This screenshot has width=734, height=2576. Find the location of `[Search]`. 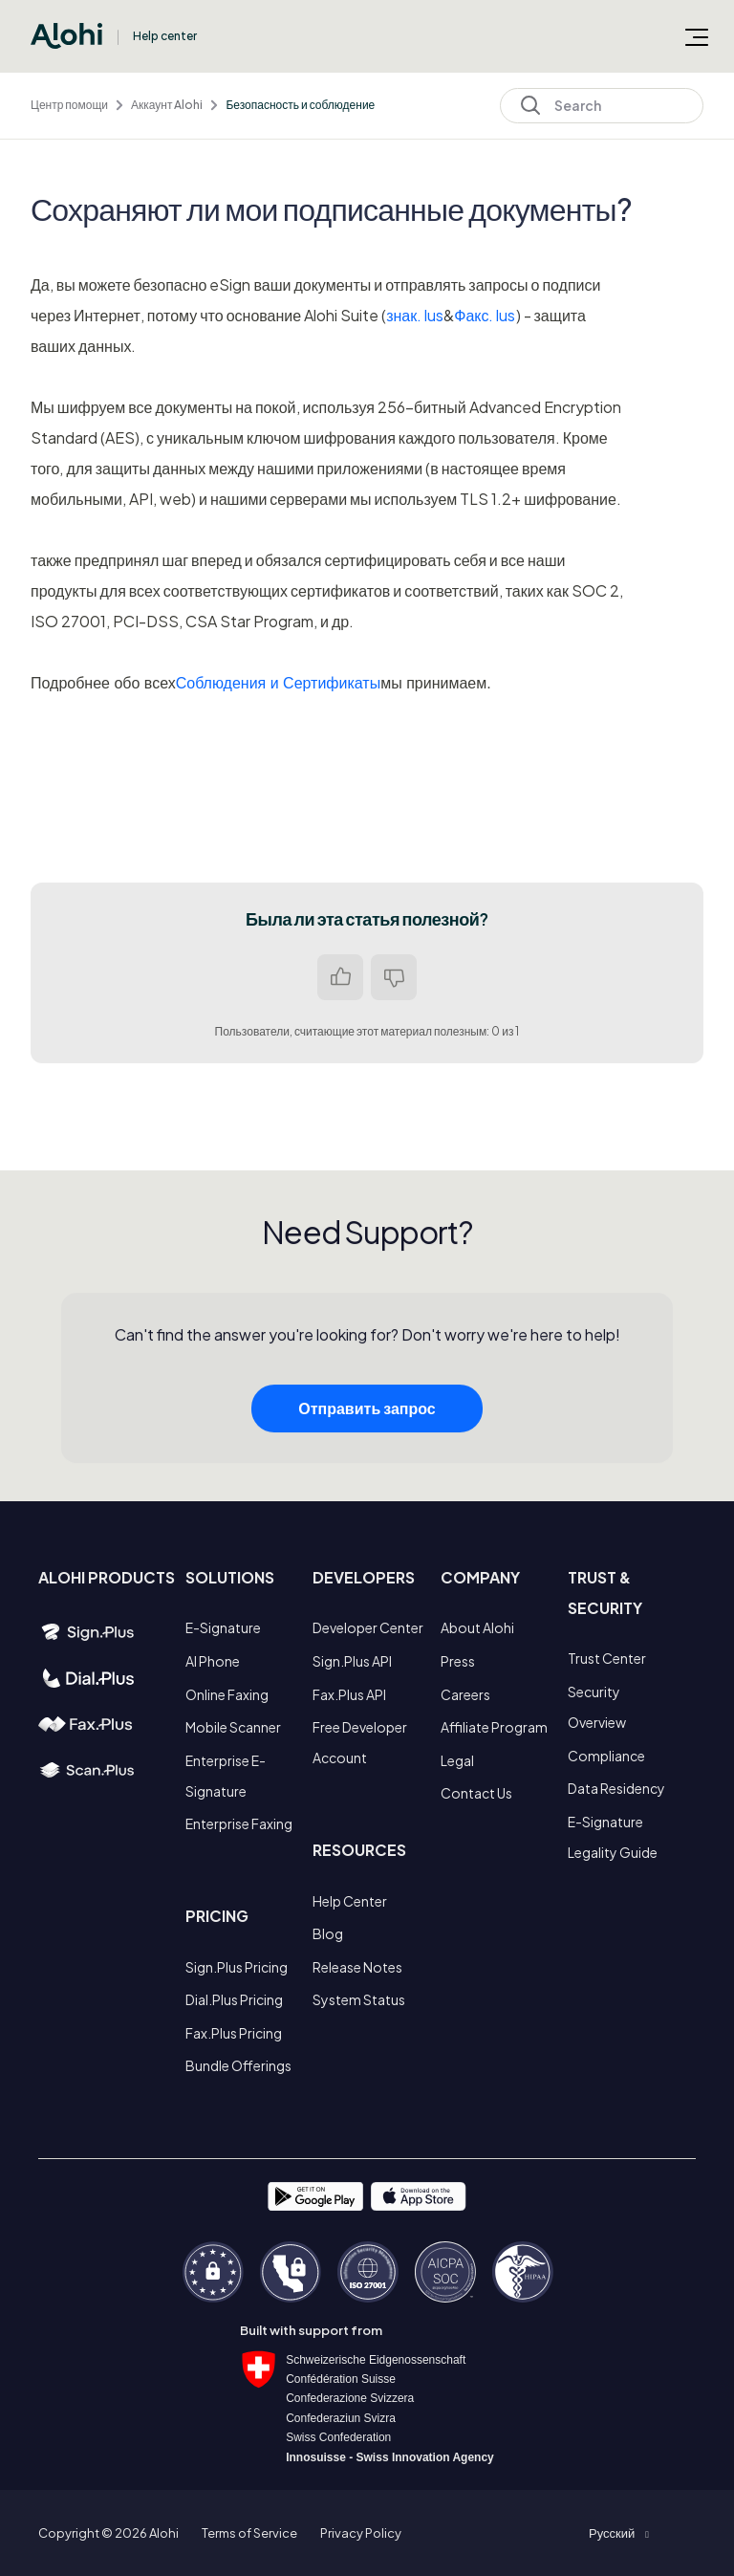

[Search] is located at coordinates (601, 105).